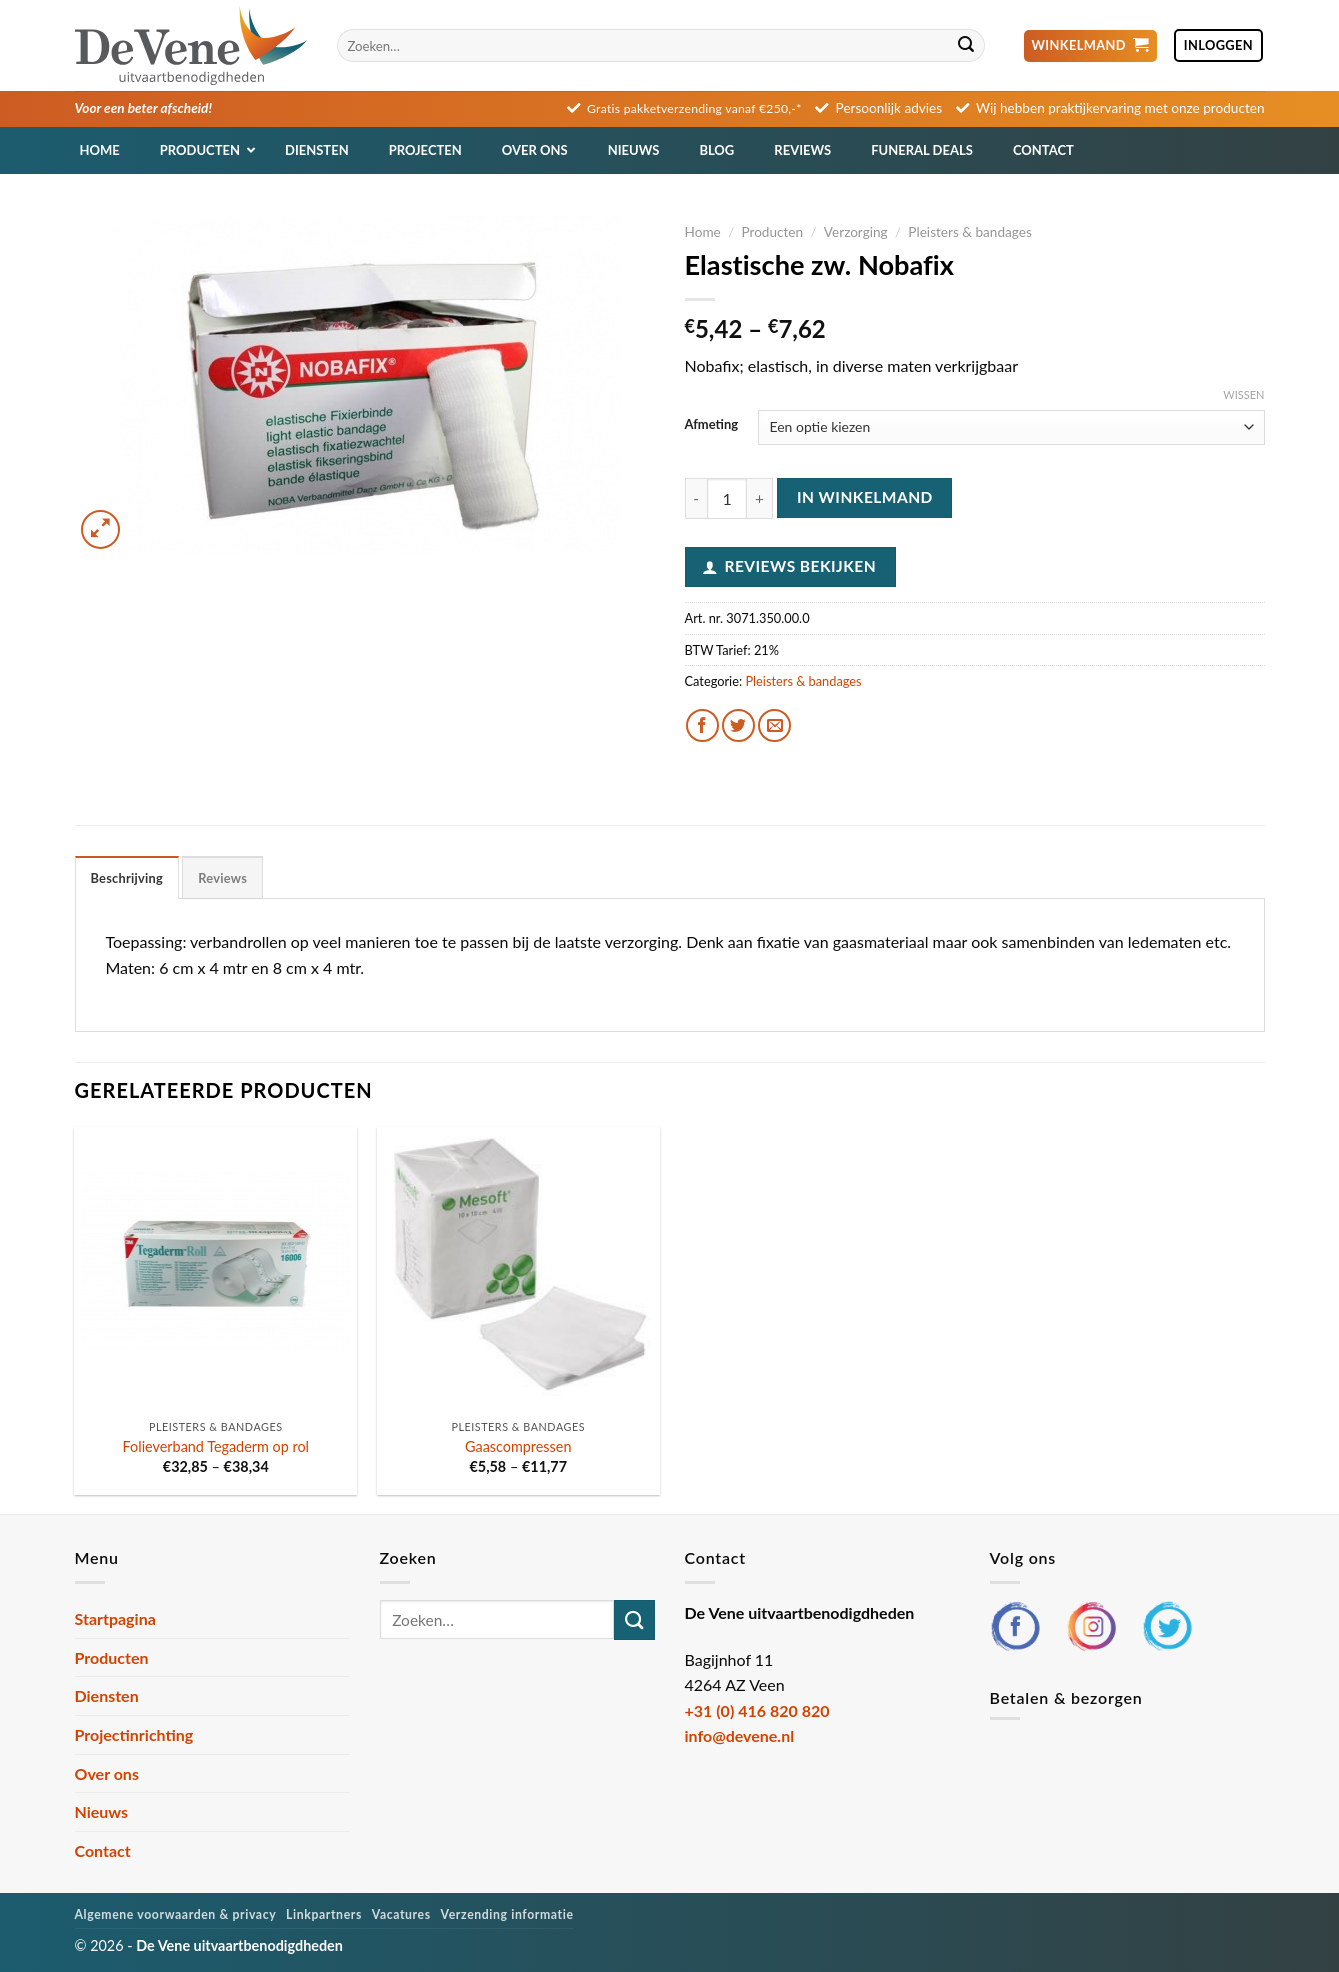 This screenshot has width=1339, height=1972. Describe the element at coordinates (518, 1446) in the screenshot. I see `Gaascompressen` at that location.